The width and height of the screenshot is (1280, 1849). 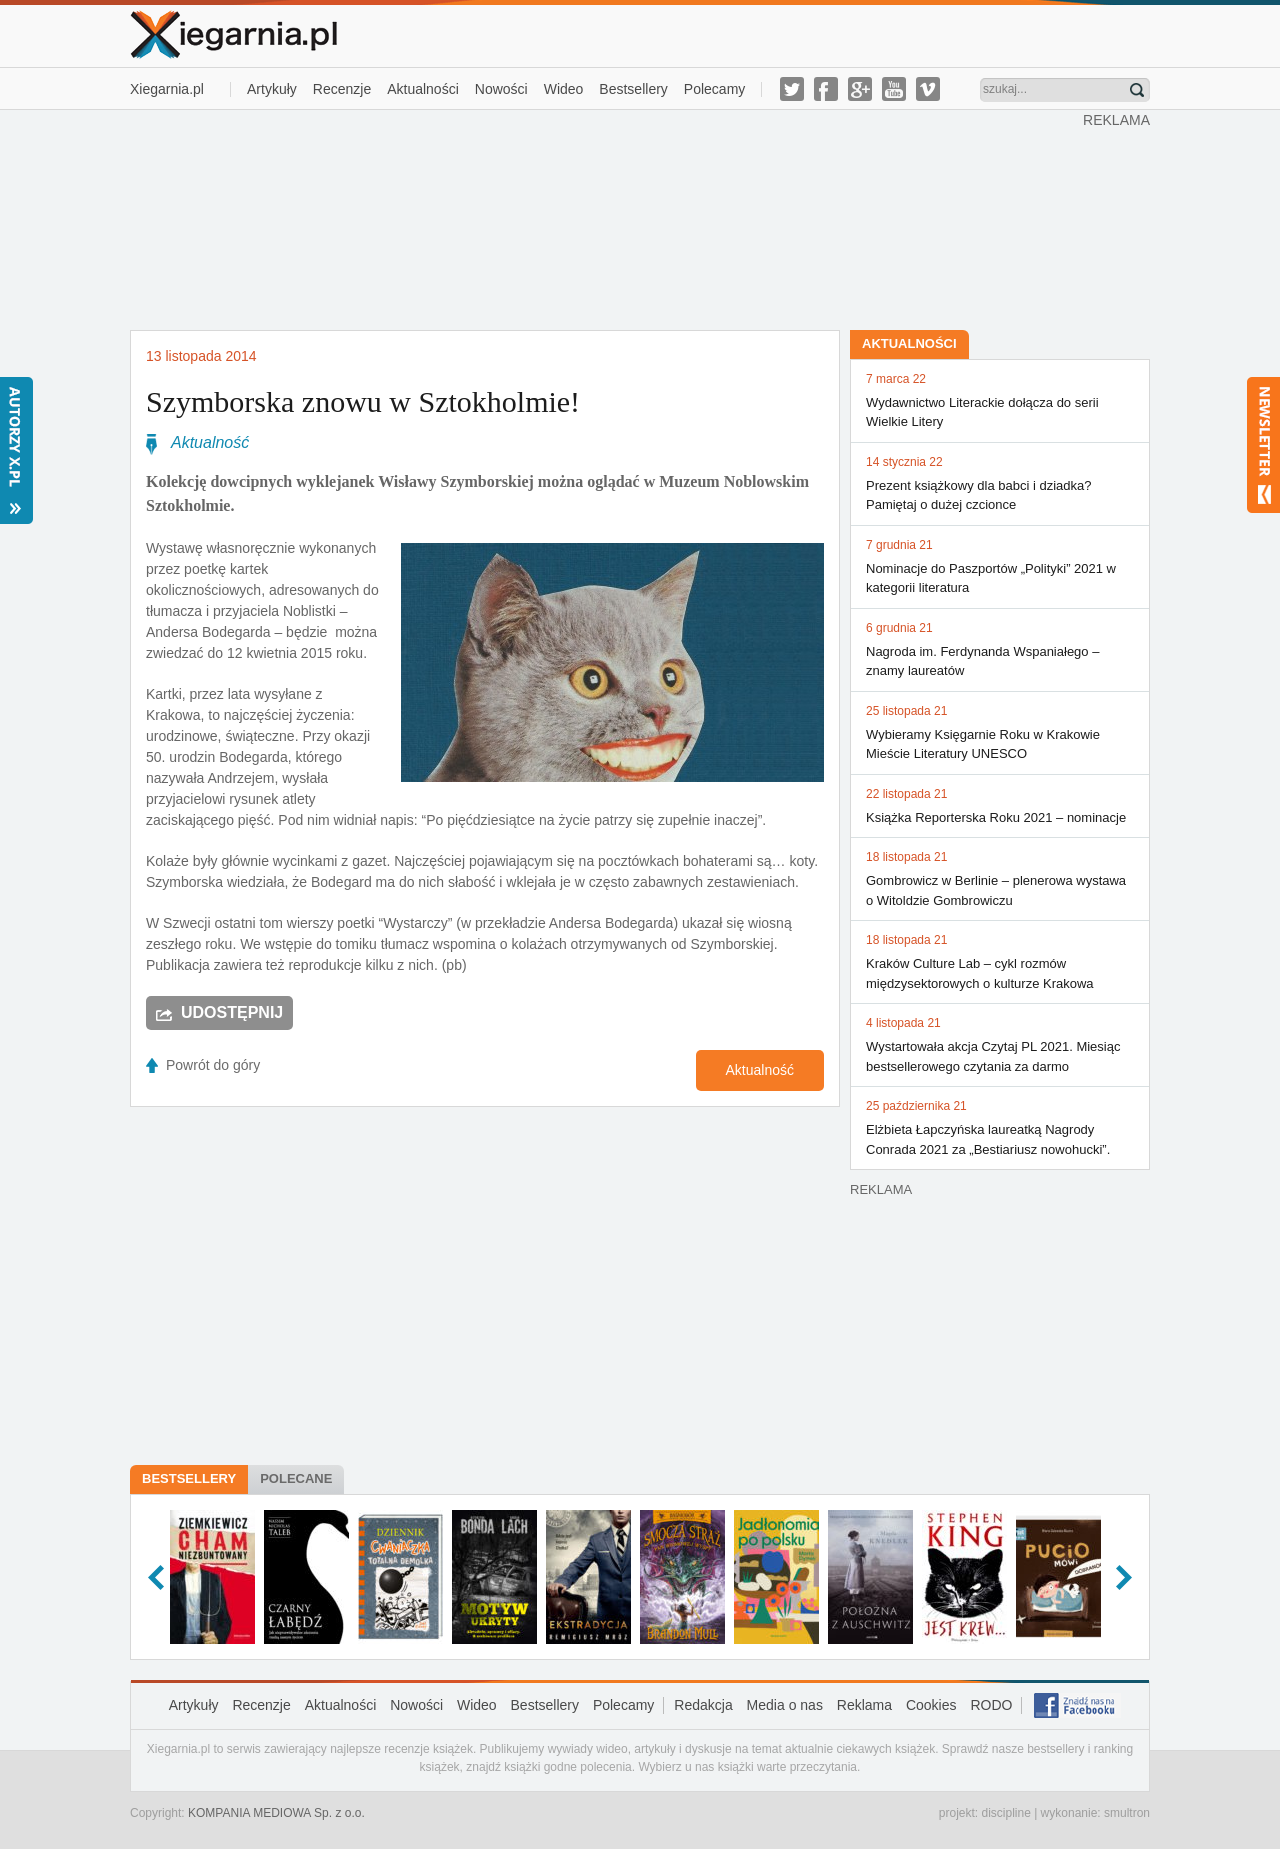 I want to click on Udostępnij, so click(x=232, y=1012).